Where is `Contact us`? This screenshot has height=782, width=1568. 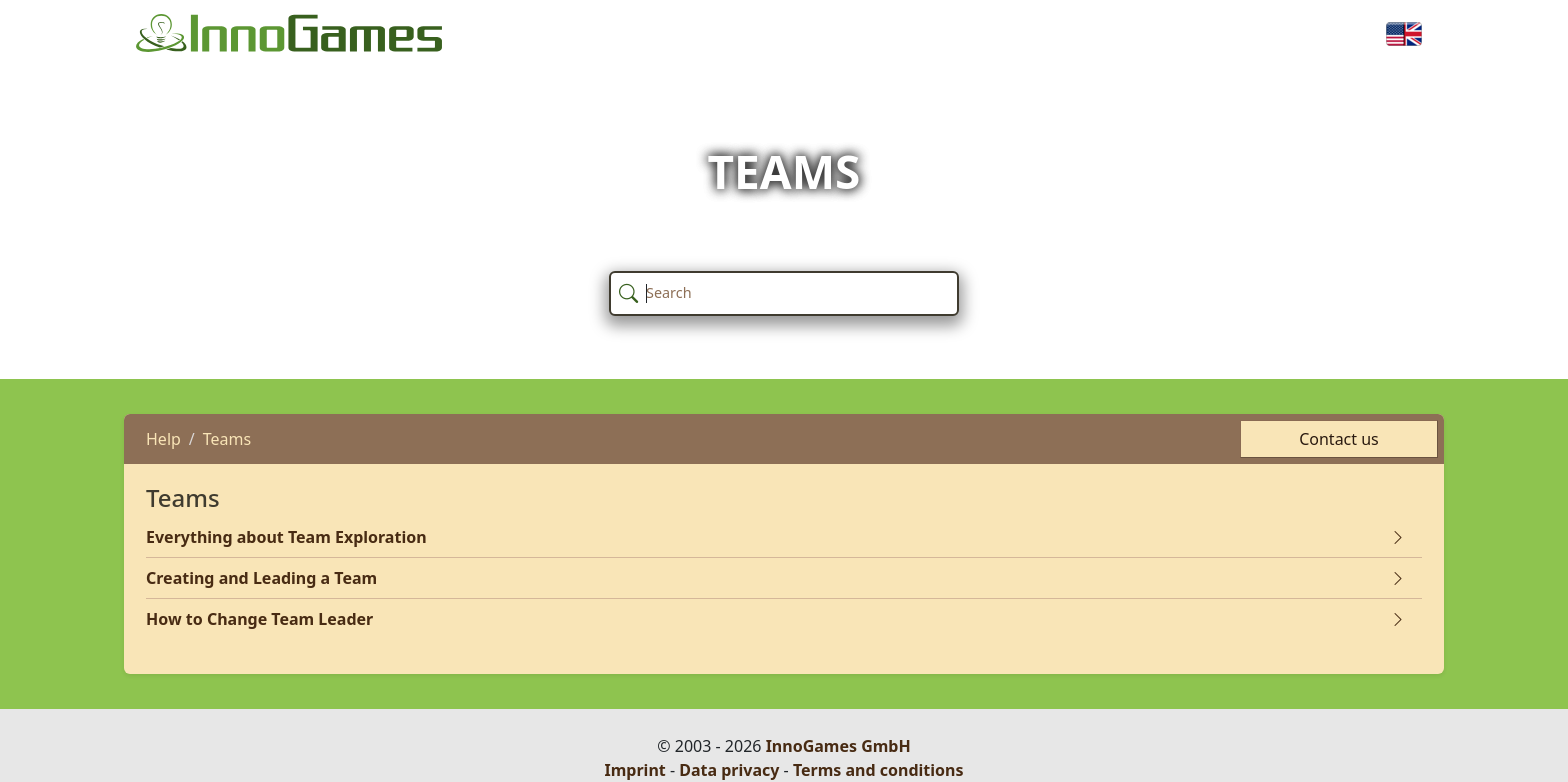
Contact us is located at coordinates (1339, 439).